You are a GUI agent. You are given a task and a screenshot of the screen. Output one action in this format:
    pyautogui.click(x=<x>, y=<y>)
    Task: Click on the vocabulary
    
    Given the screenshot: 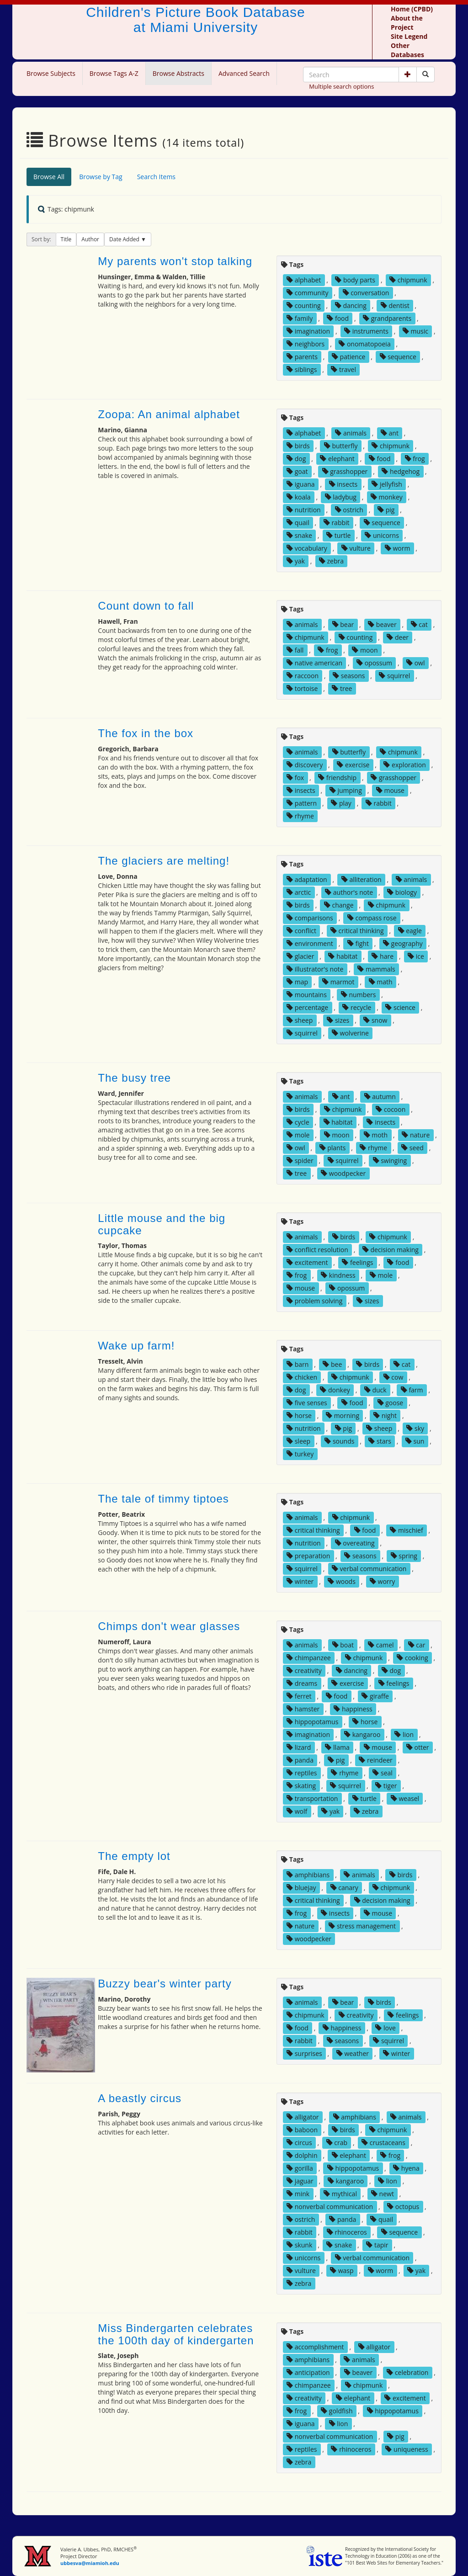 What is the action you would take?
    pyautogui.click(x=307, y=548)
    